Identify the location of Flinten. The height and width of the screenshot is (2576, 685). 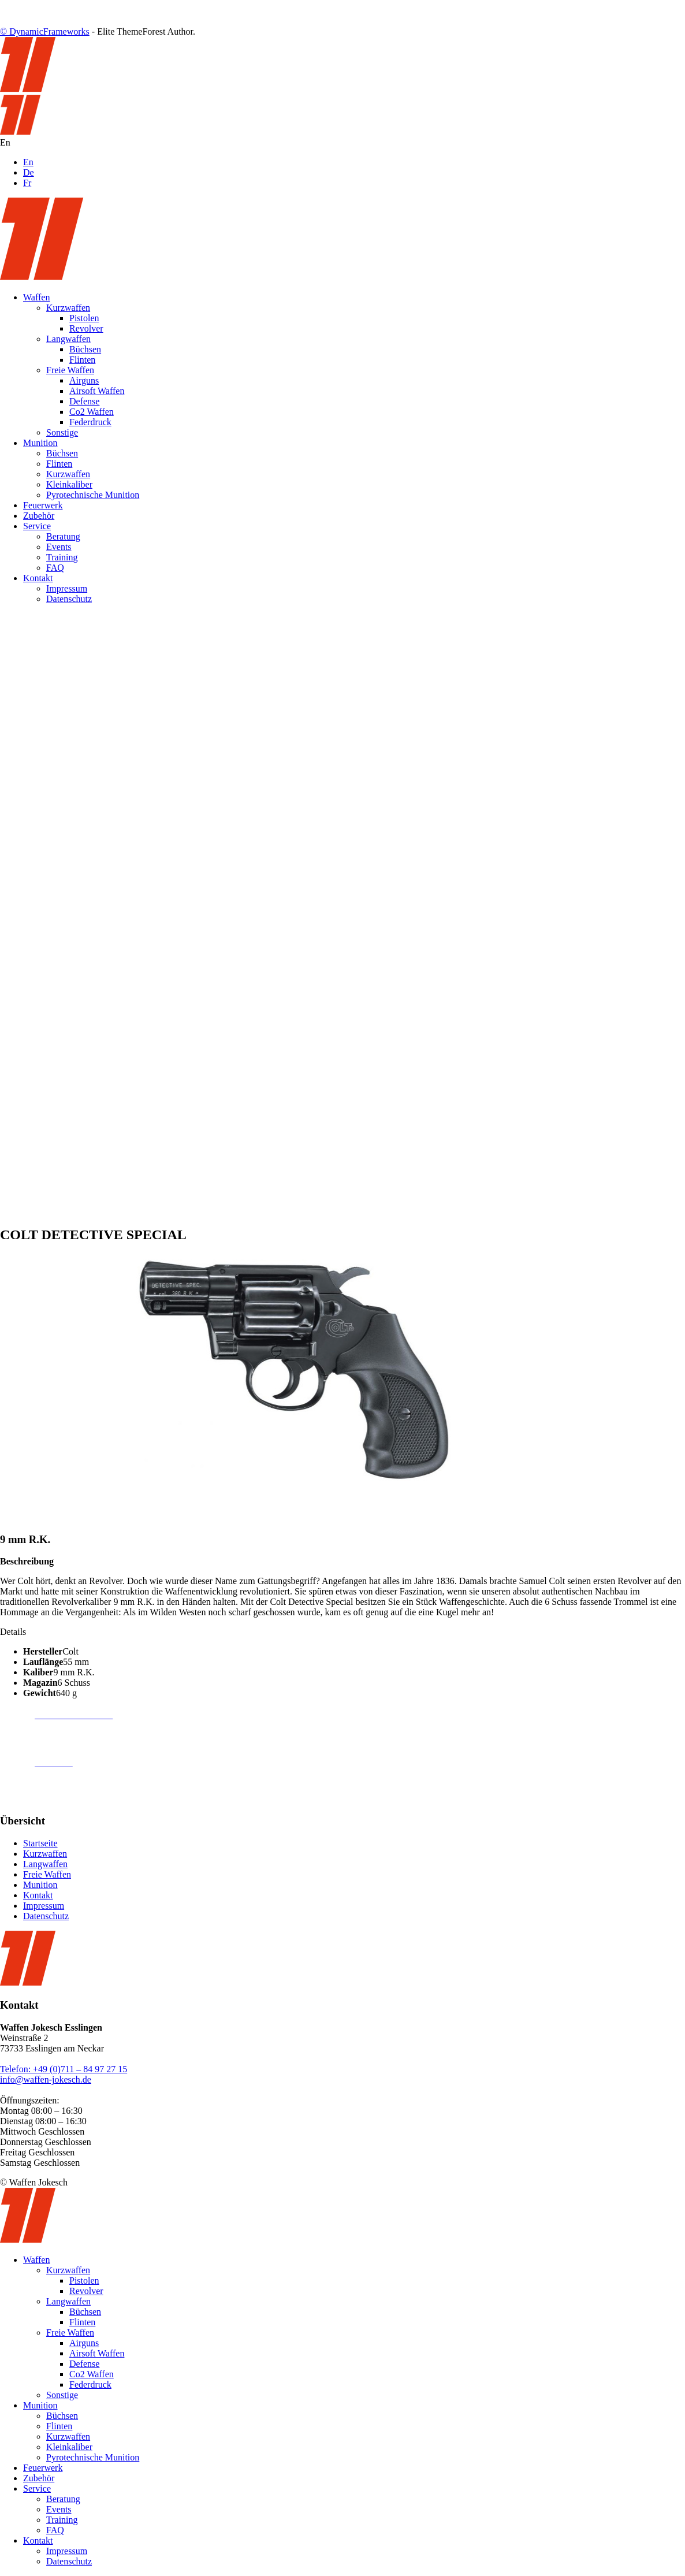
(82, 360).